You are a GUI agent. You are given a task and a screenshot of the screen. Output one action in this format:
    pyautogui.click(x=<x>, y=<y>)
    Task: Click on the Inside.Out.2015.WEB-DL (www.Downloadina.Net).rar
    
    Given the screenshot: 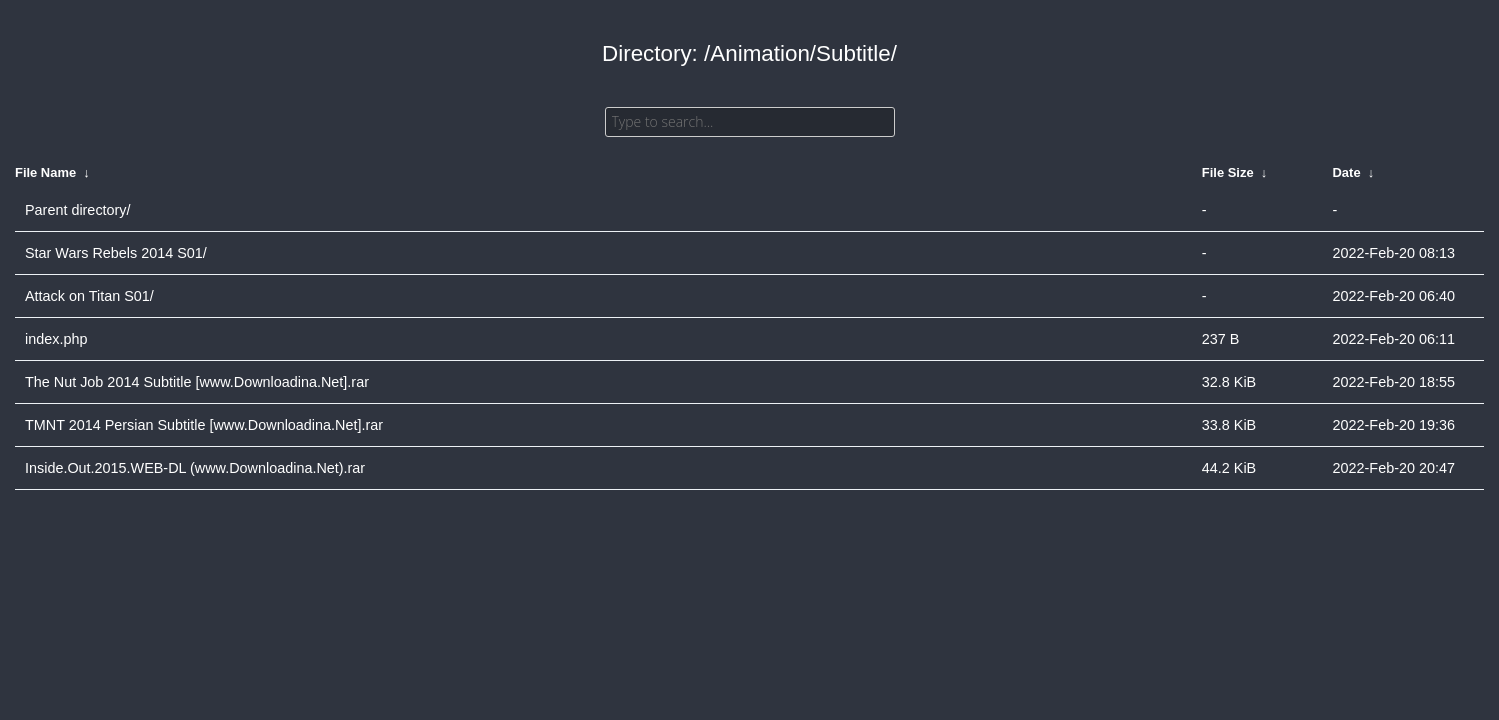 What is the action you would take?
    pyautogui.click(x=195, y=468)
    